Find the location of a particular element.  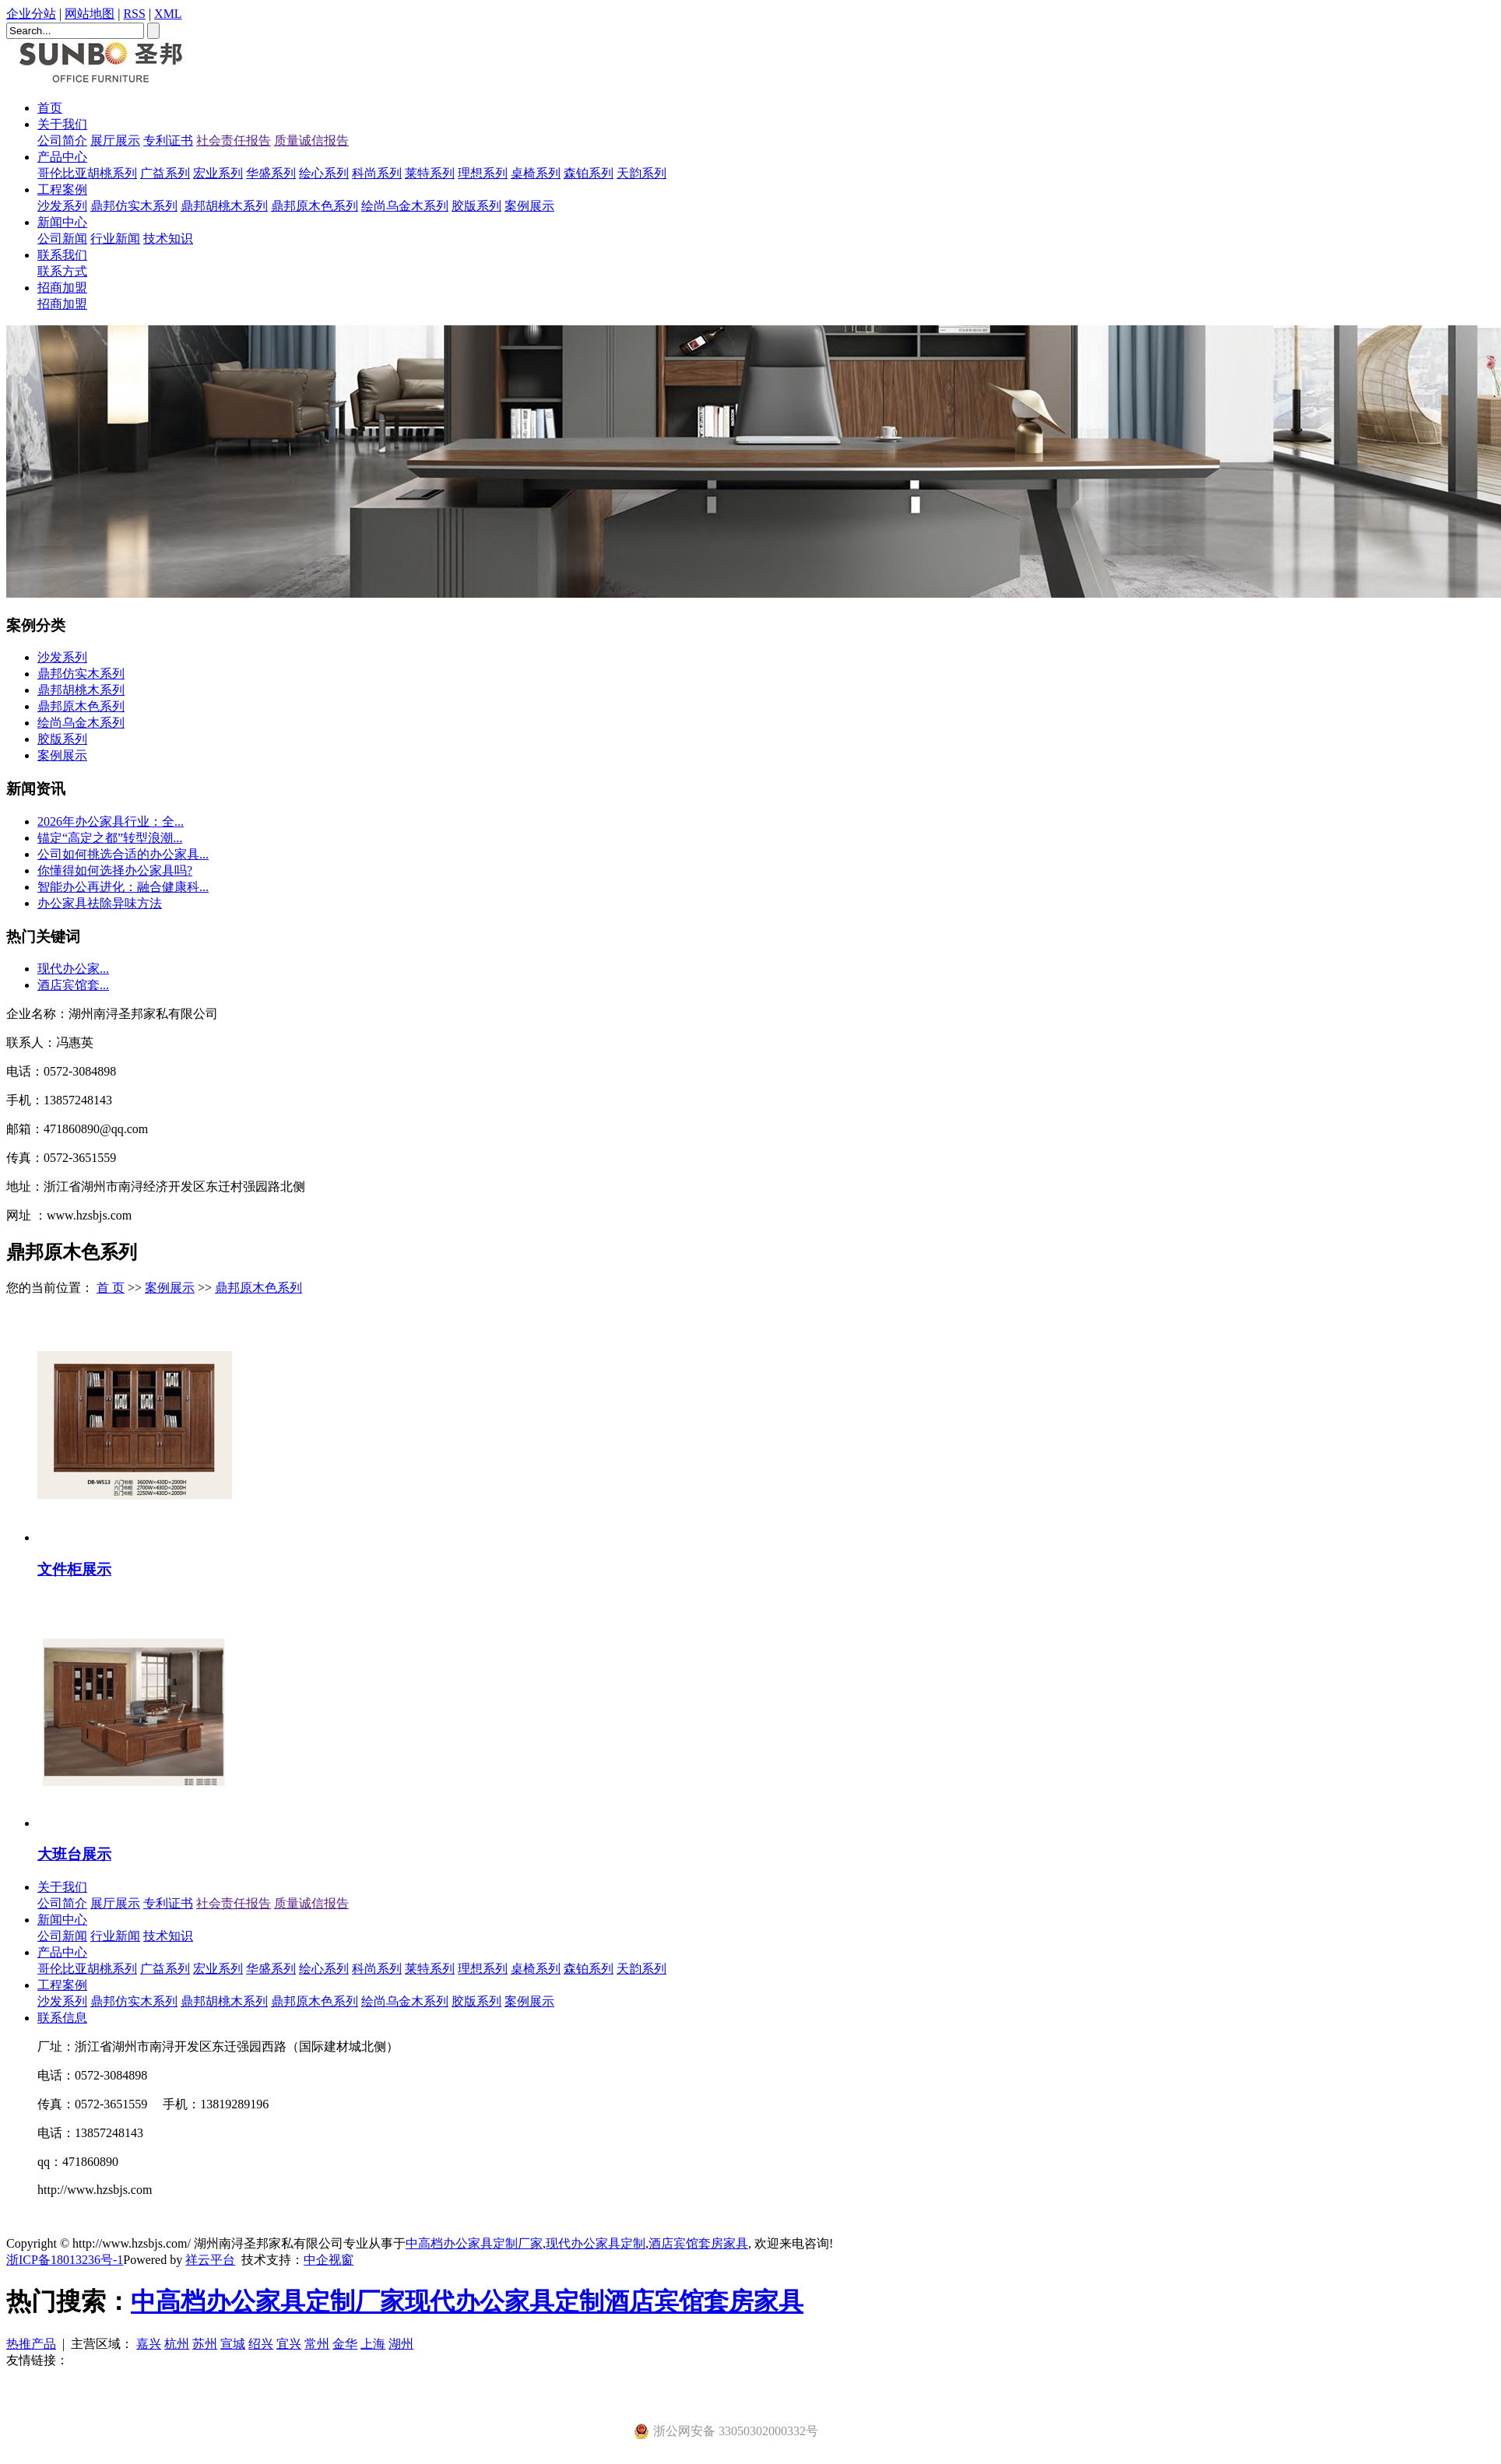

办公家具祛除异味方法 is located at coordinates (99, 903).